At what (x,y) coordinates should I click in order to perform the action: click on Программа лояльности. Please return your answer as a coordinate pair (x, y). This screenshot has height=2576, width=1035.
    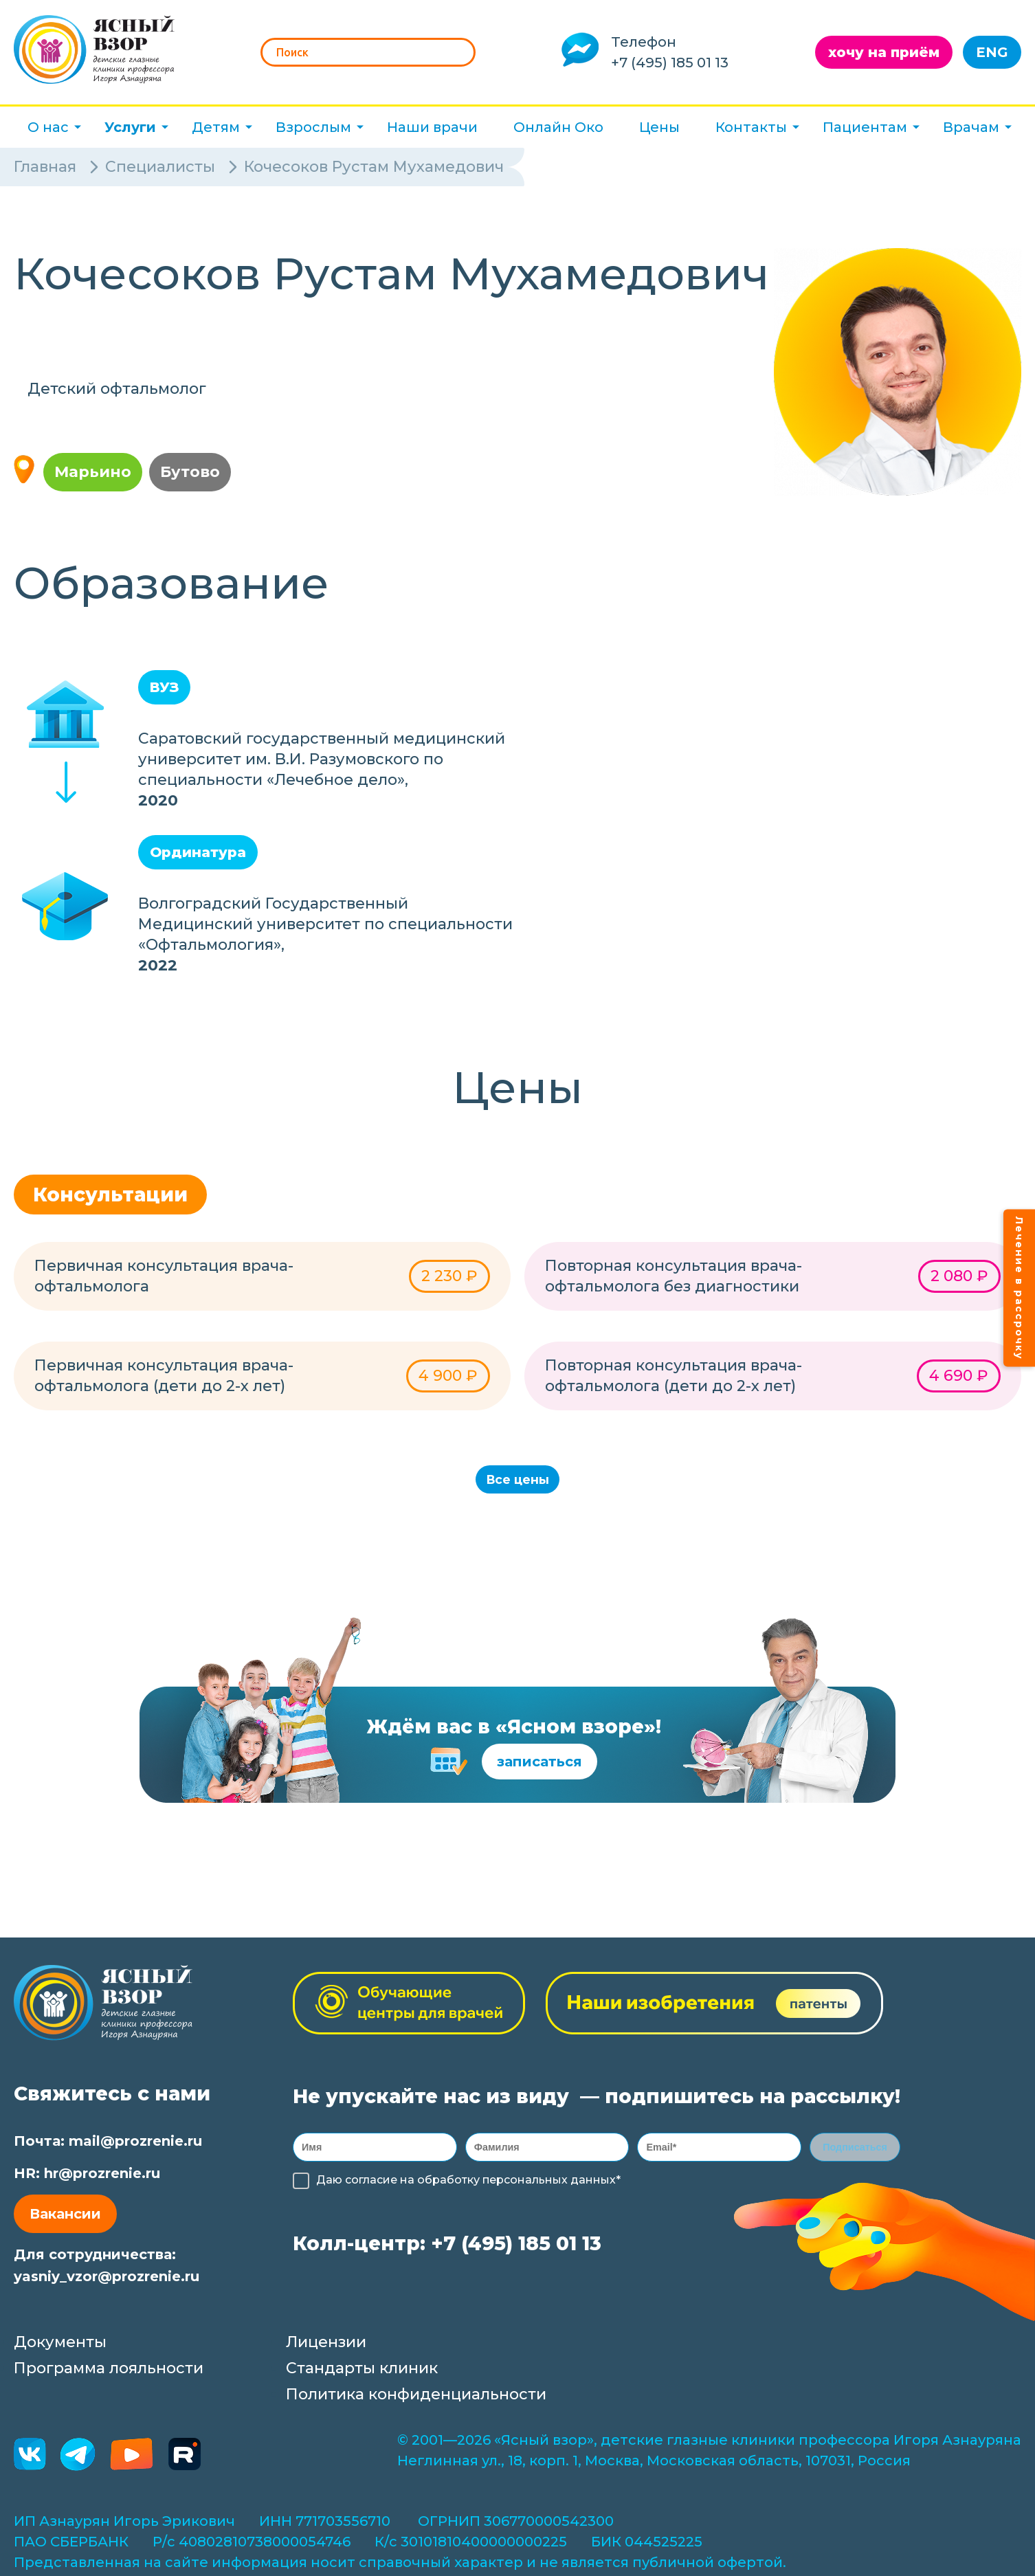
    Looking at the image, I should click on (108, 2373).